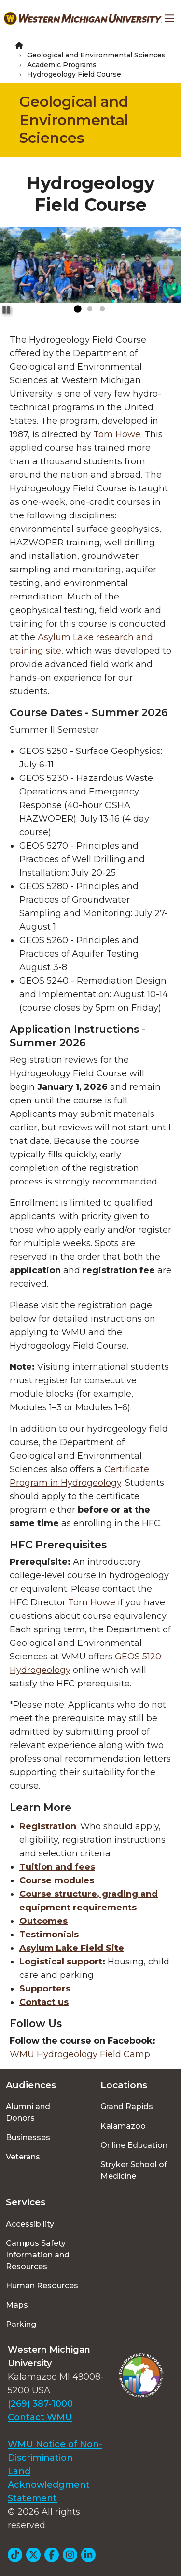 Image resolution: width=181 pixels, height=2576 pixels. Describe the element at coordinates (80, 2054) in the screenshot. I see `WMU Hydrogeology Field Camp` at that location.